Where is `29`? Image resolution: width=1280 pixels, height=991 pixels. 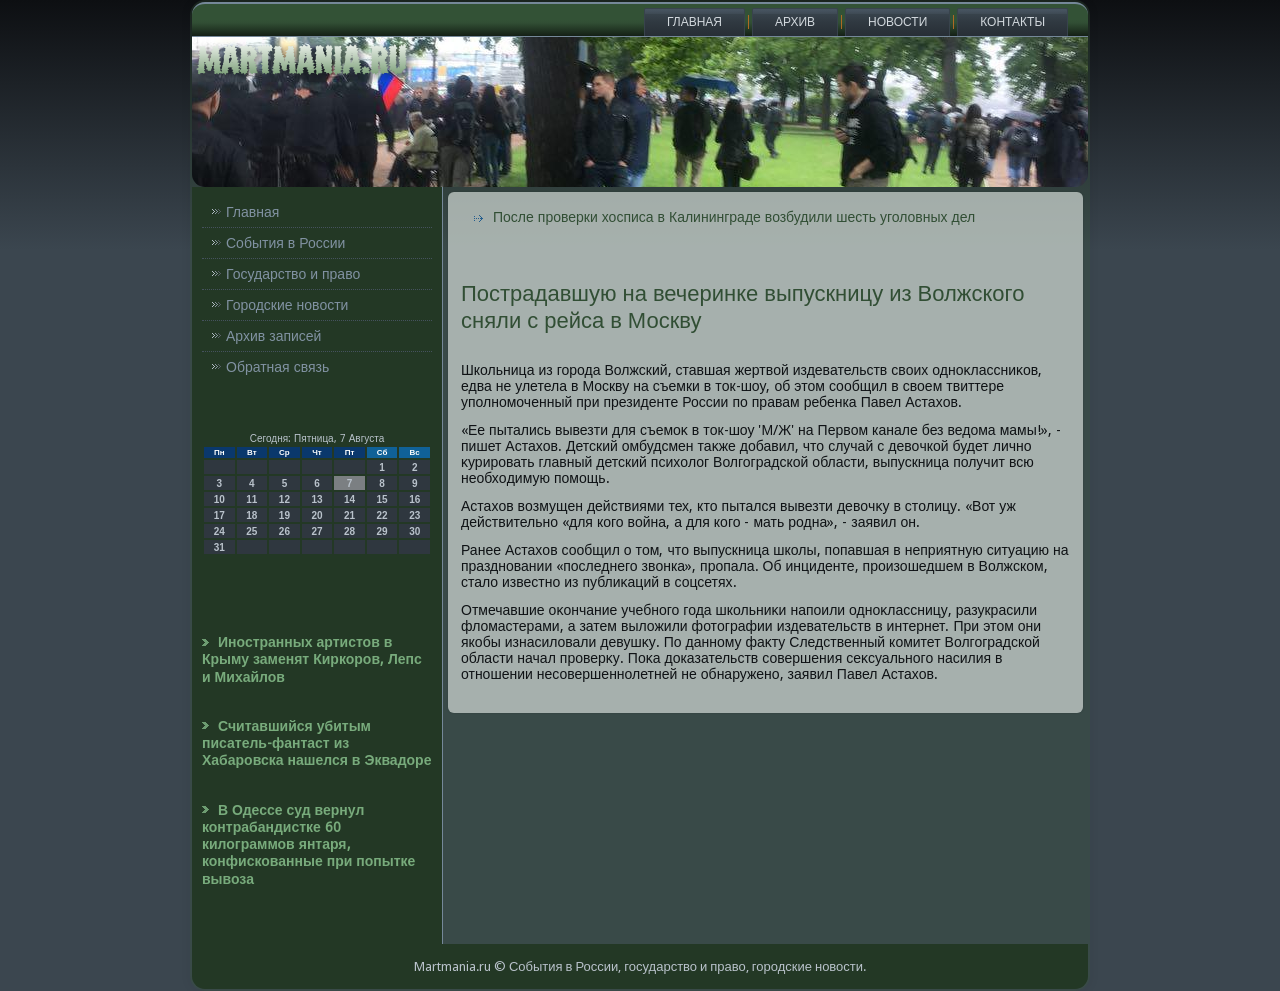 29 is located at coordinates (382, 531).